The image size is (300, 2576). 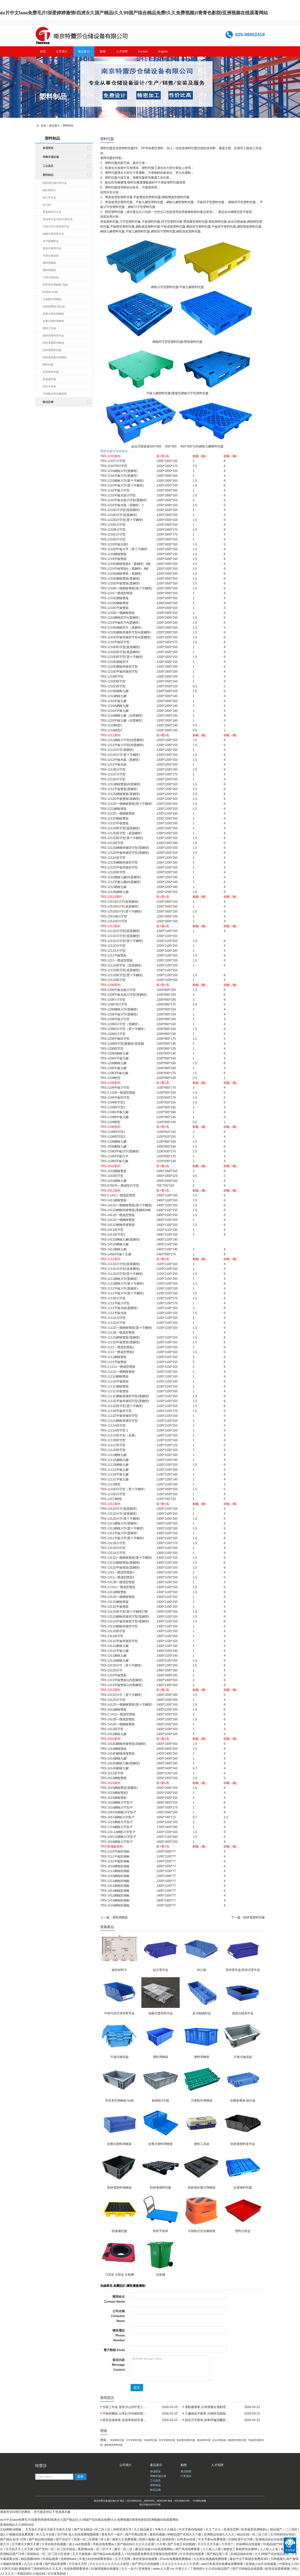 What do you see at coordinates (144, 2568) in the screenshot?
I see `亚洲激色` at bounding box center [144, 2568].